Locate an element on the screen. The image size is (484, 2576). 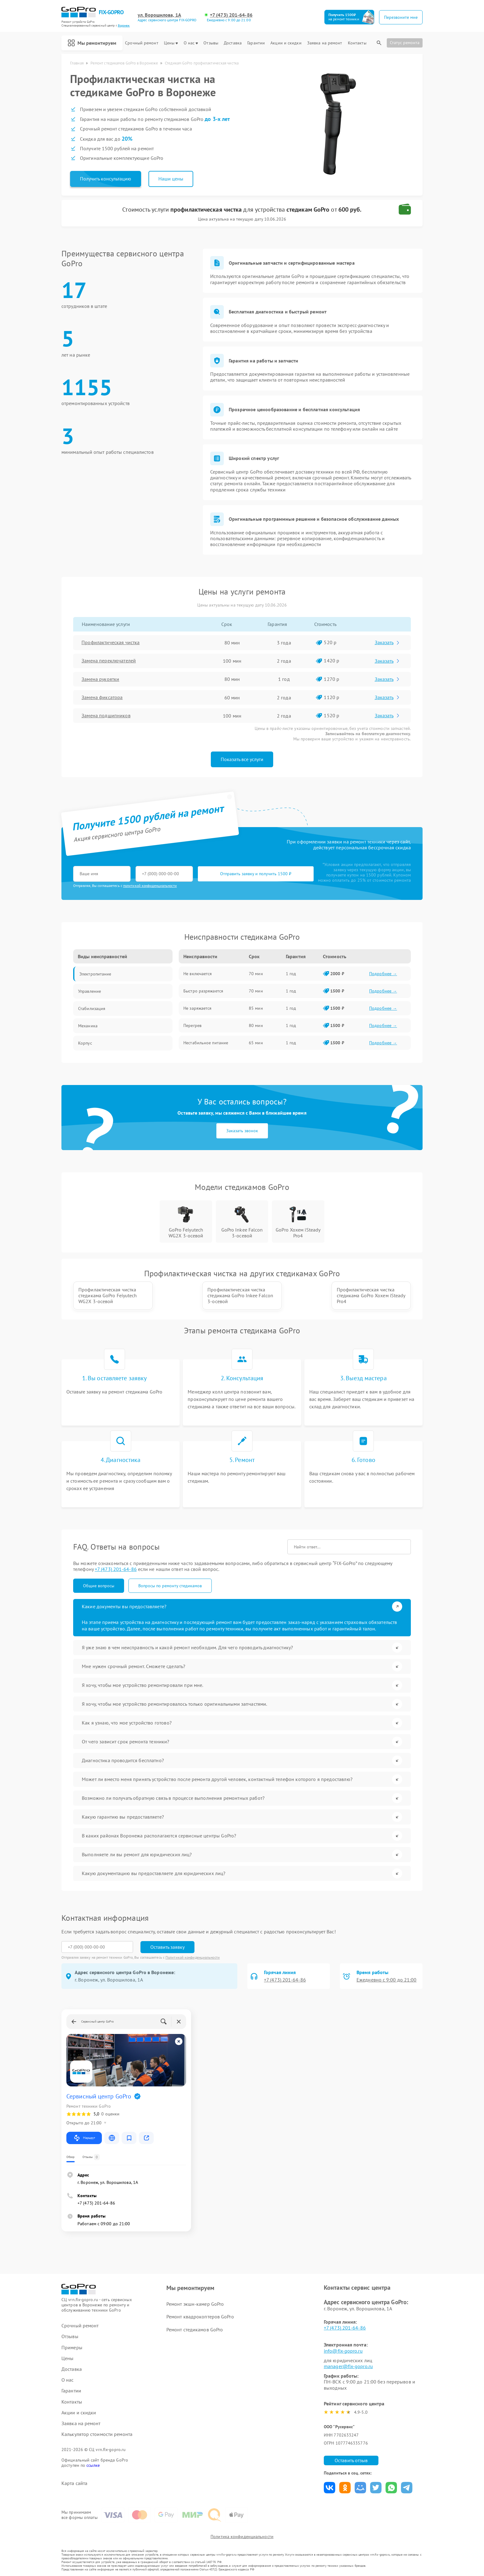
Политика конфиденциальности is located at coordinates (242, 2536).